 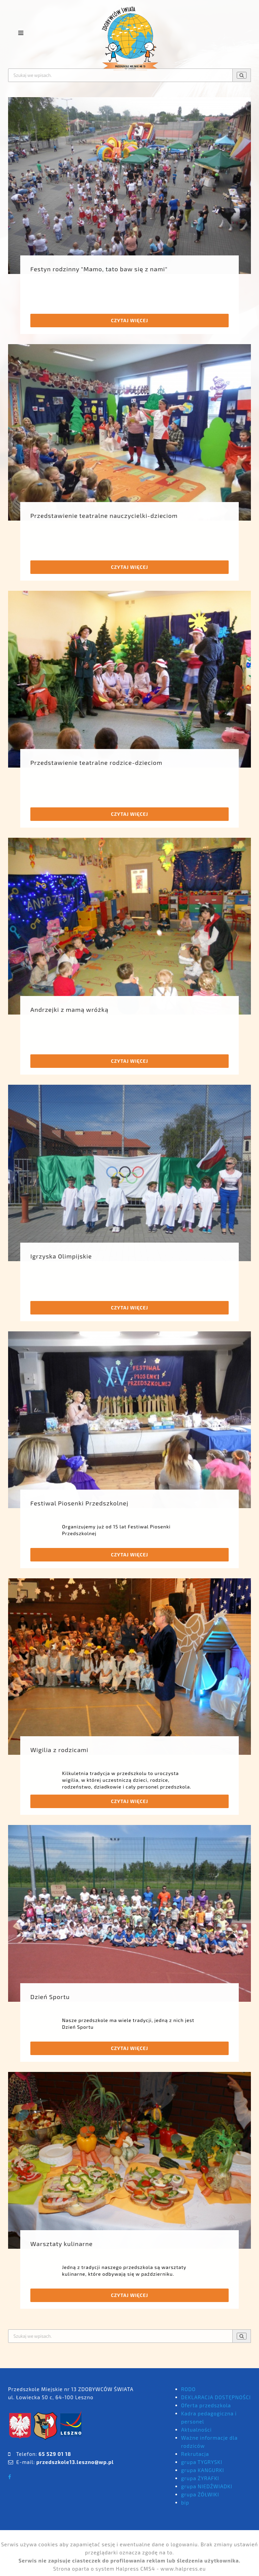 I want to click on Wigilia z rodzicami, so click(x=59, y=1749).